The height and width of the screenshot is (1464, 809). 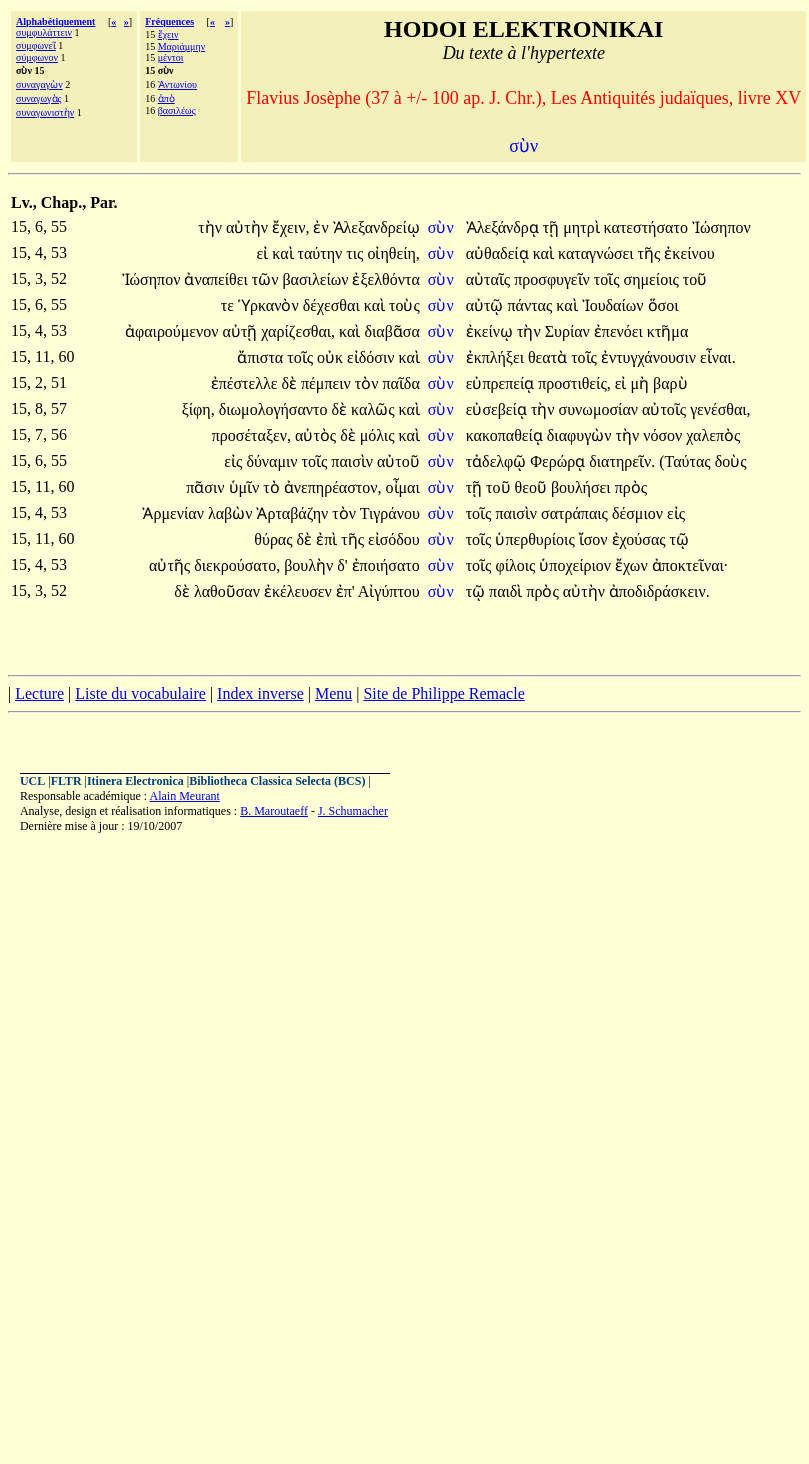 I want to click on βαρὺ, so click(x=670, y=383).